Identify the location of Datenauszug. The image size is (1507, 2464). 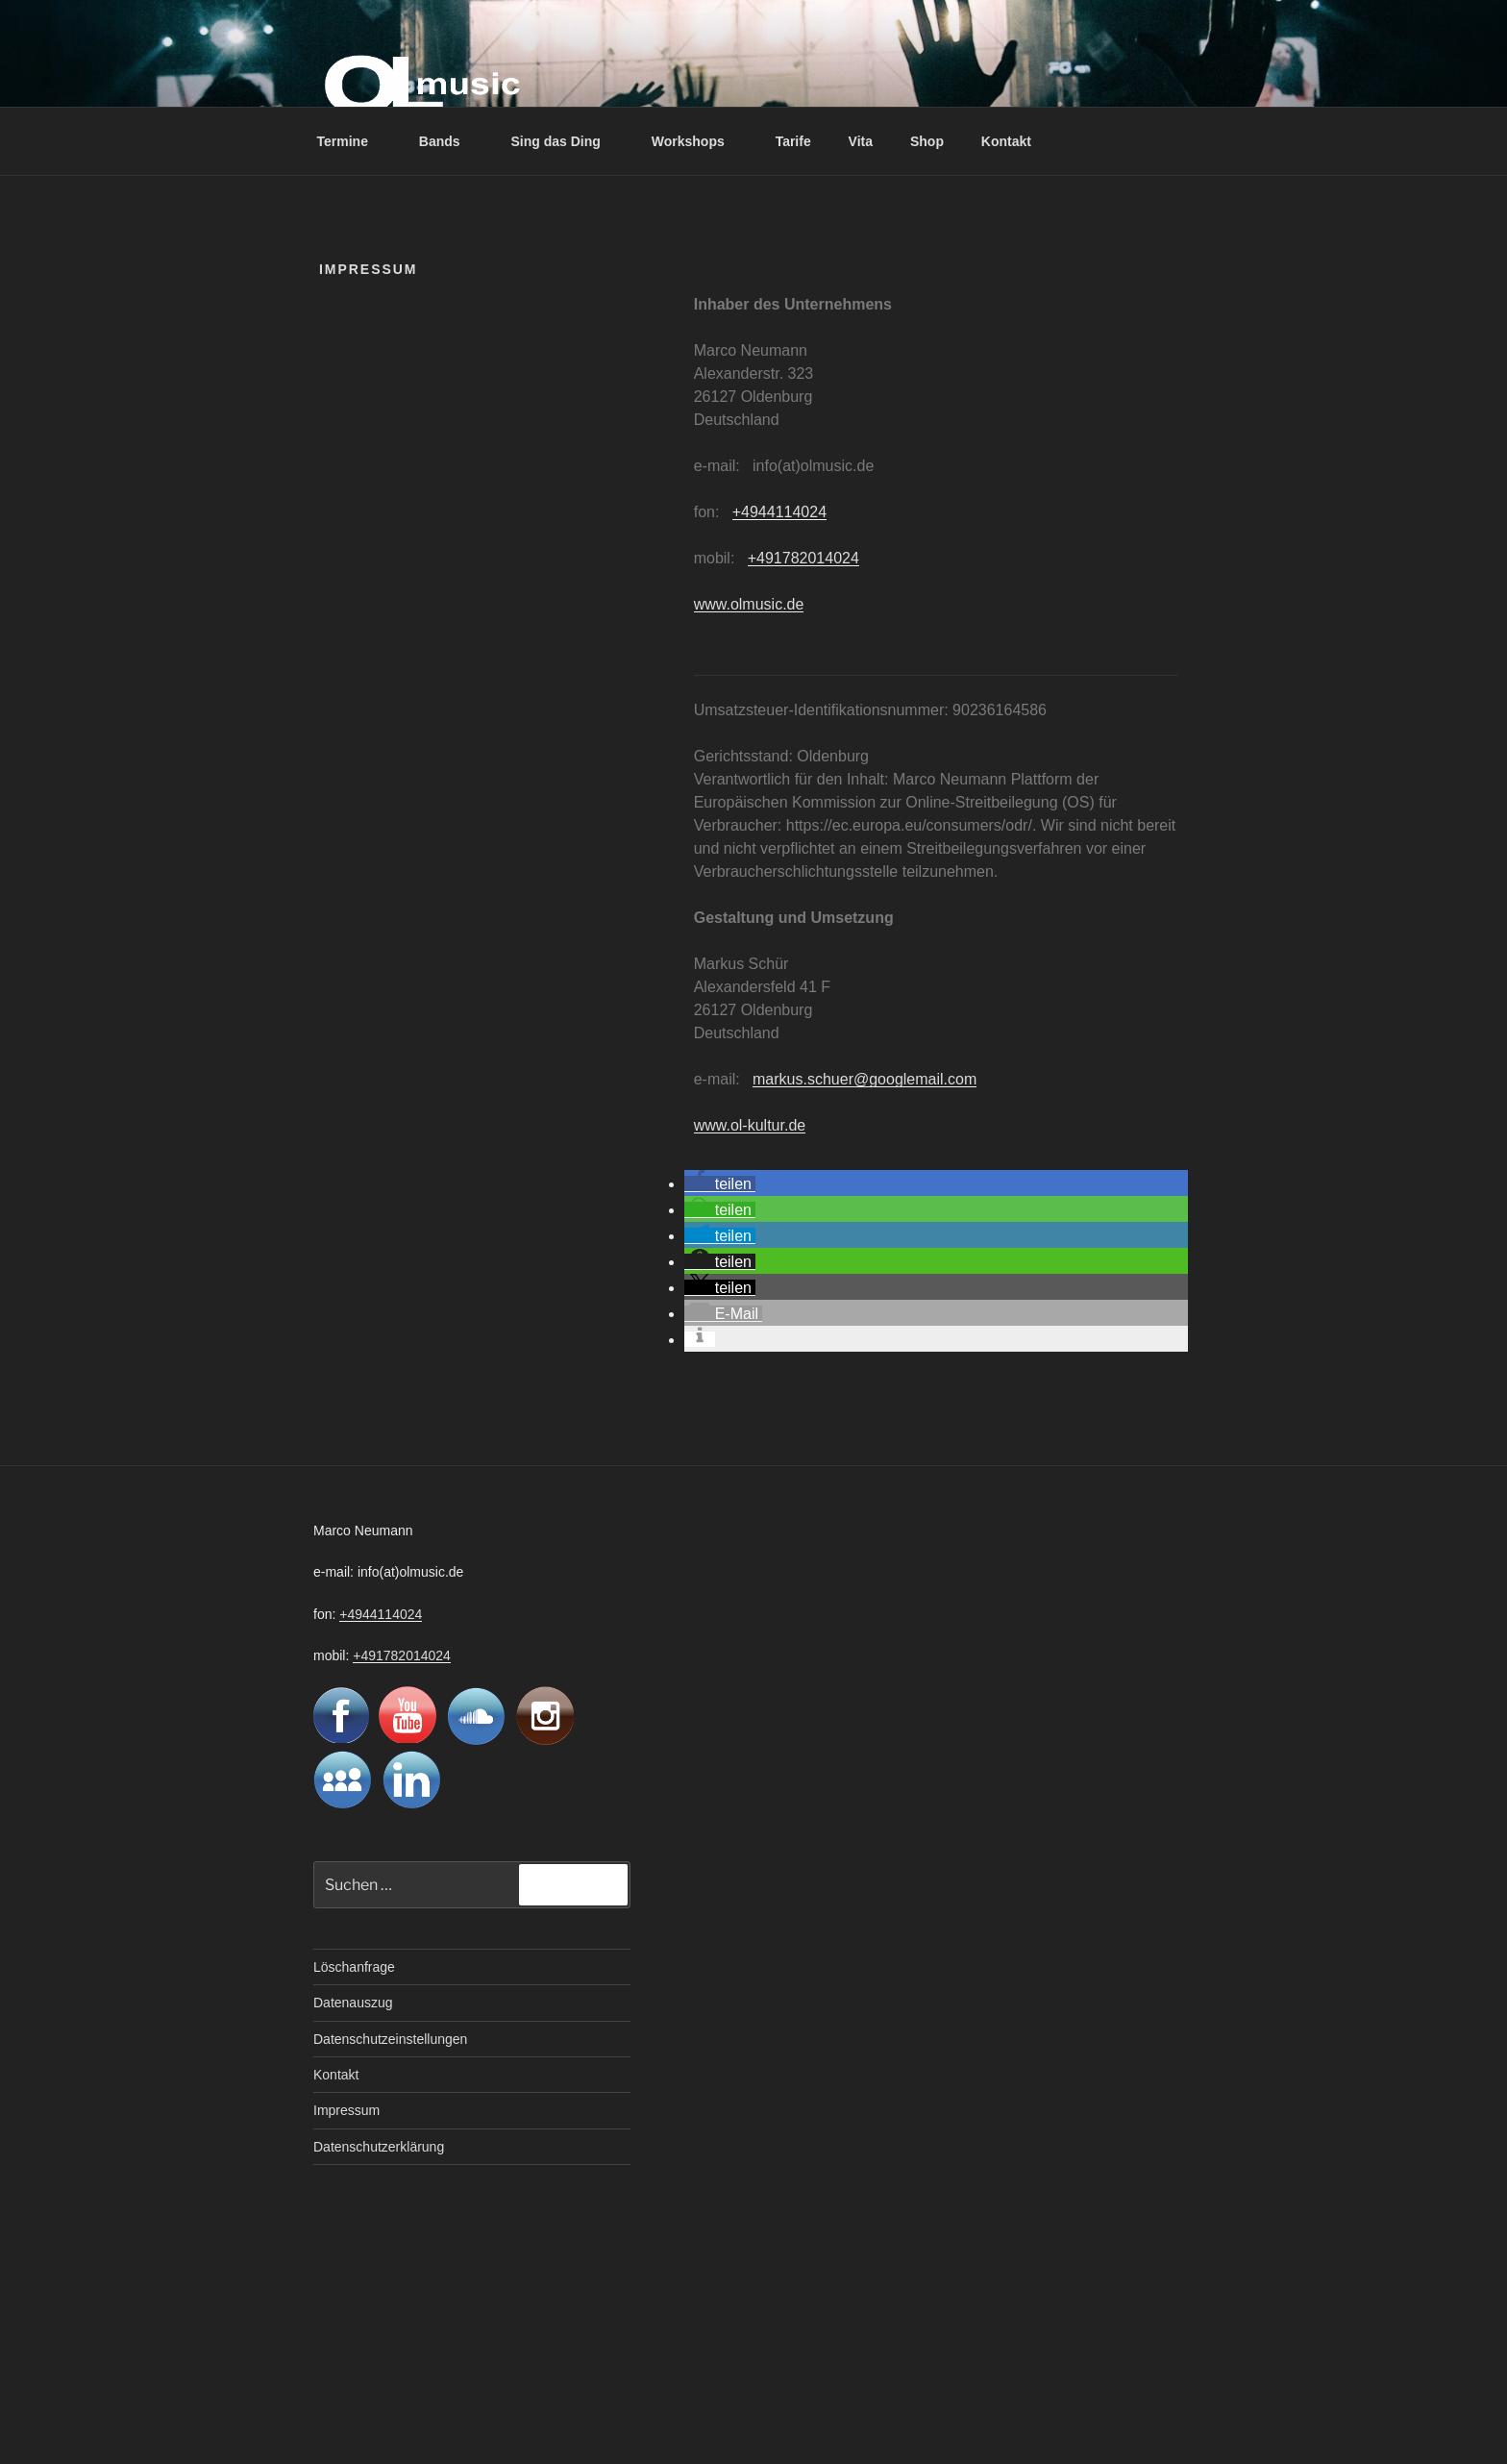
(353, 2002).